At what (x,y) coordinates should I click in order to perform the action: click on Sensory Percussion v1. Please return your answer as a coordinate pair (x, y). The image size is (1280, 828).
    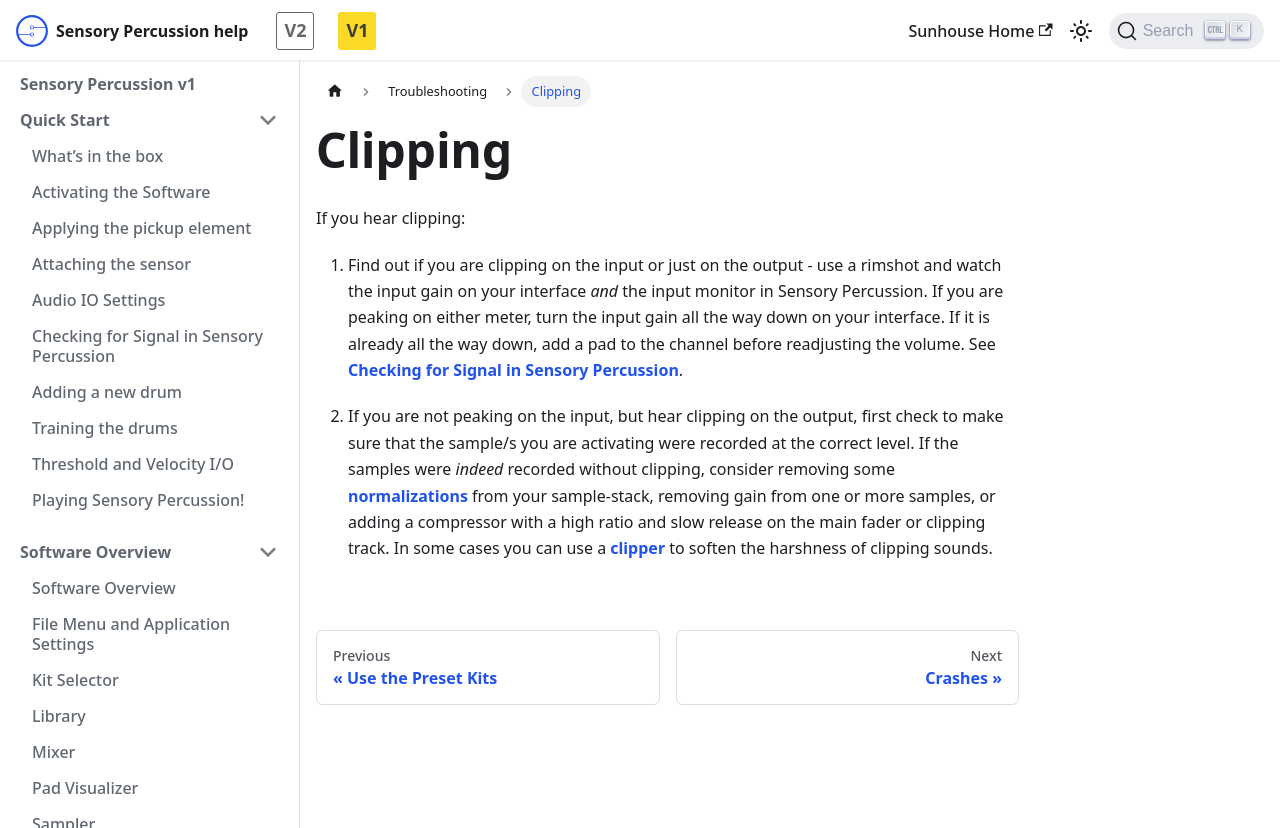
    Looking at the image, I should click on (108, 84).